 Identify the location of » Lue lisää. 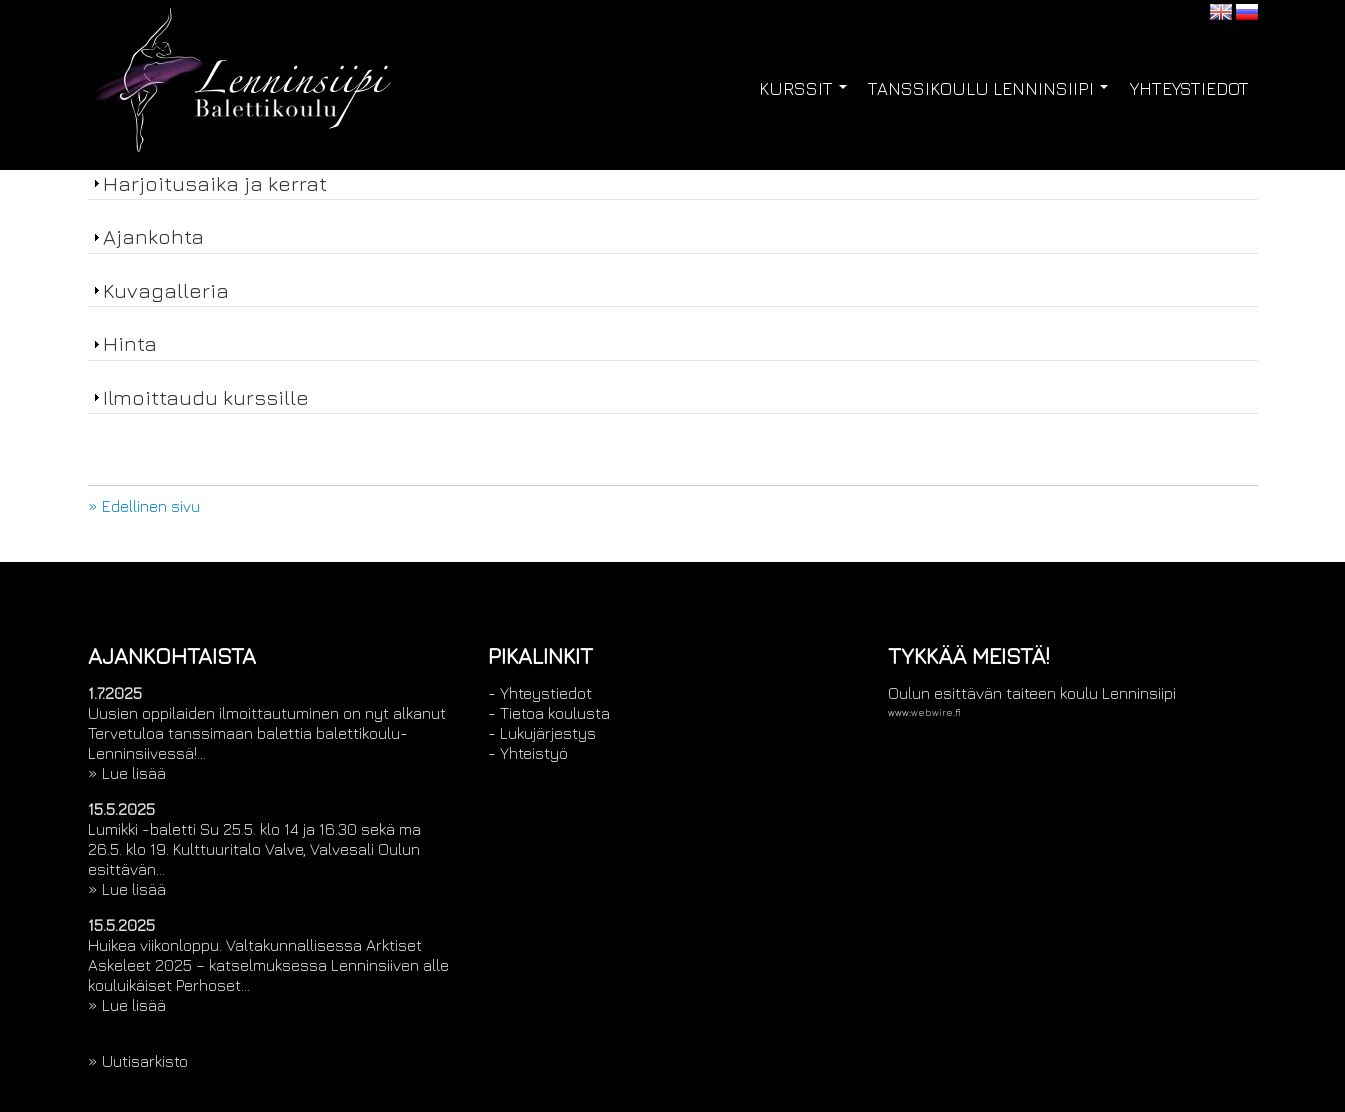
(127, 773).